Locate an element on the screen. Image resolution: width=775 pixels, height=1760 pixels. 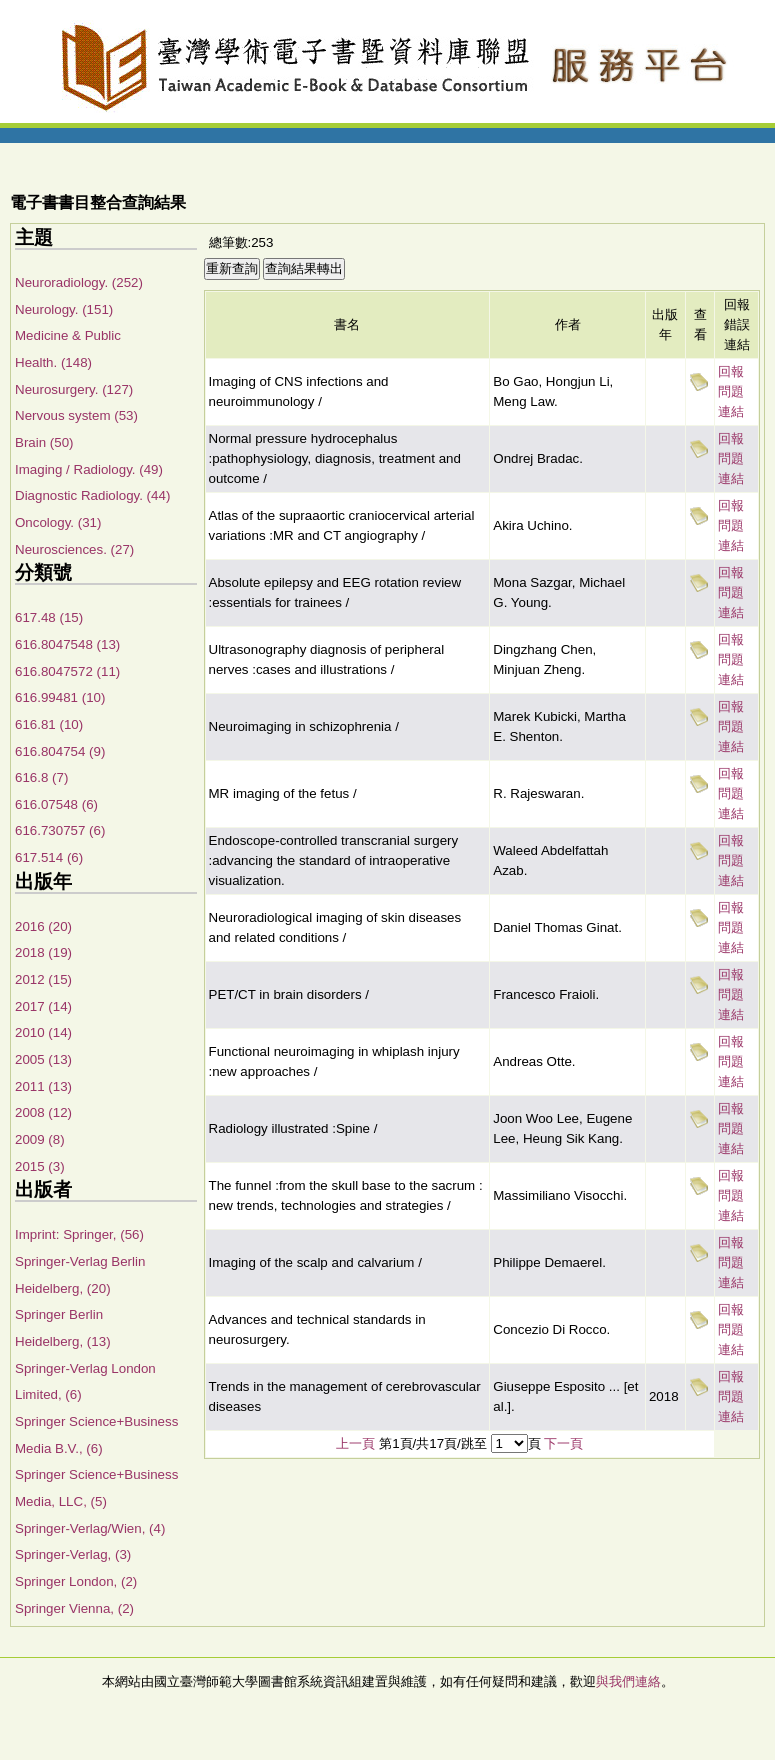
616.804754 (9) is located at coordinates (60, 751).